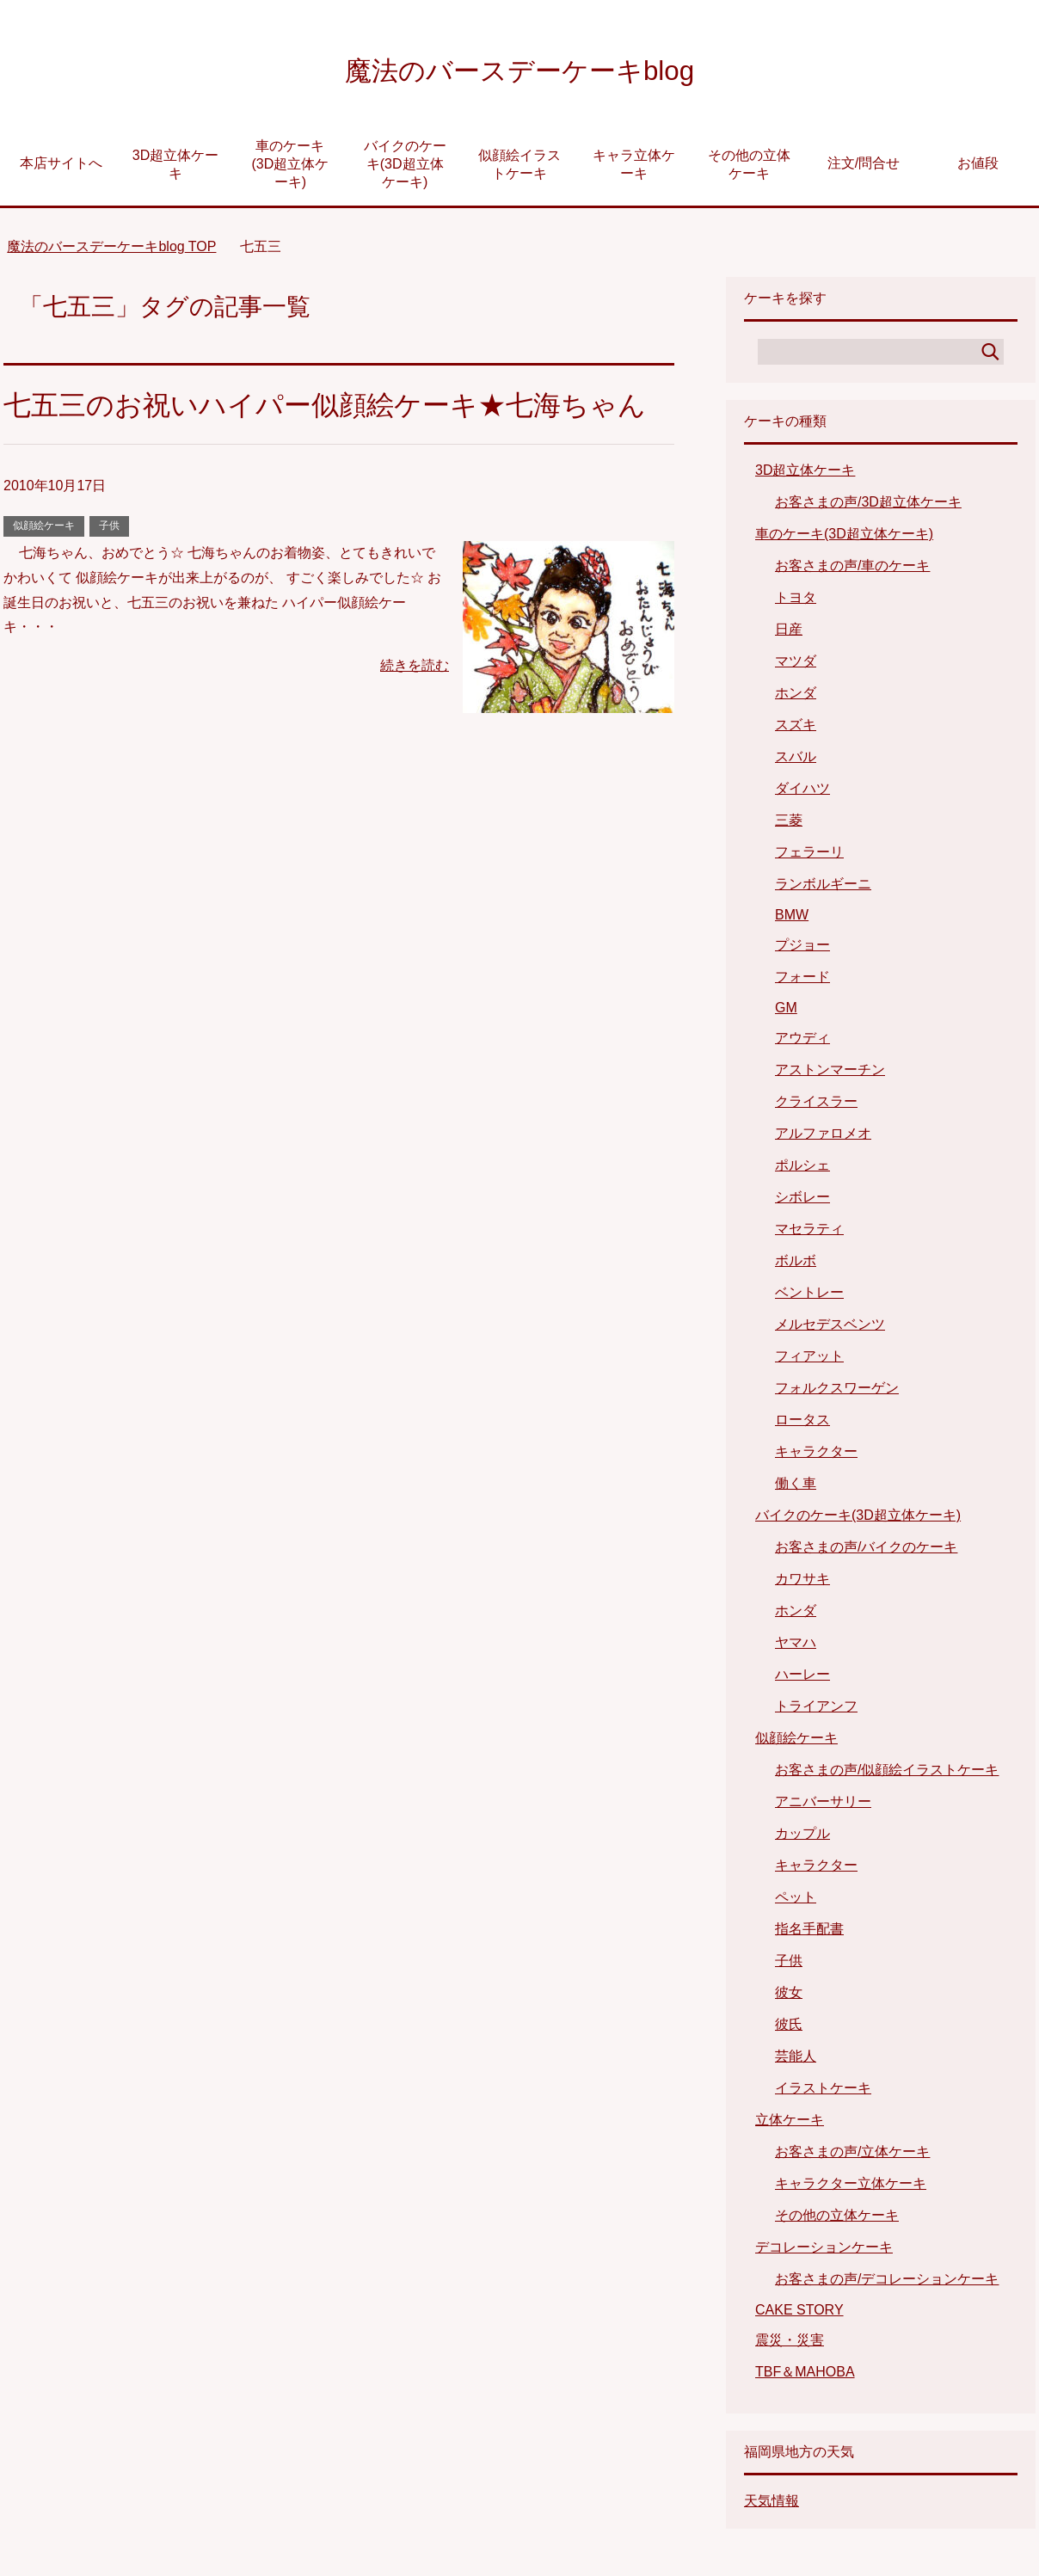 This screenshot has width=1039, height=2576. Describe the element at coordinates (809, 1296) in the screenshot. I see `ベントレー` at that location.